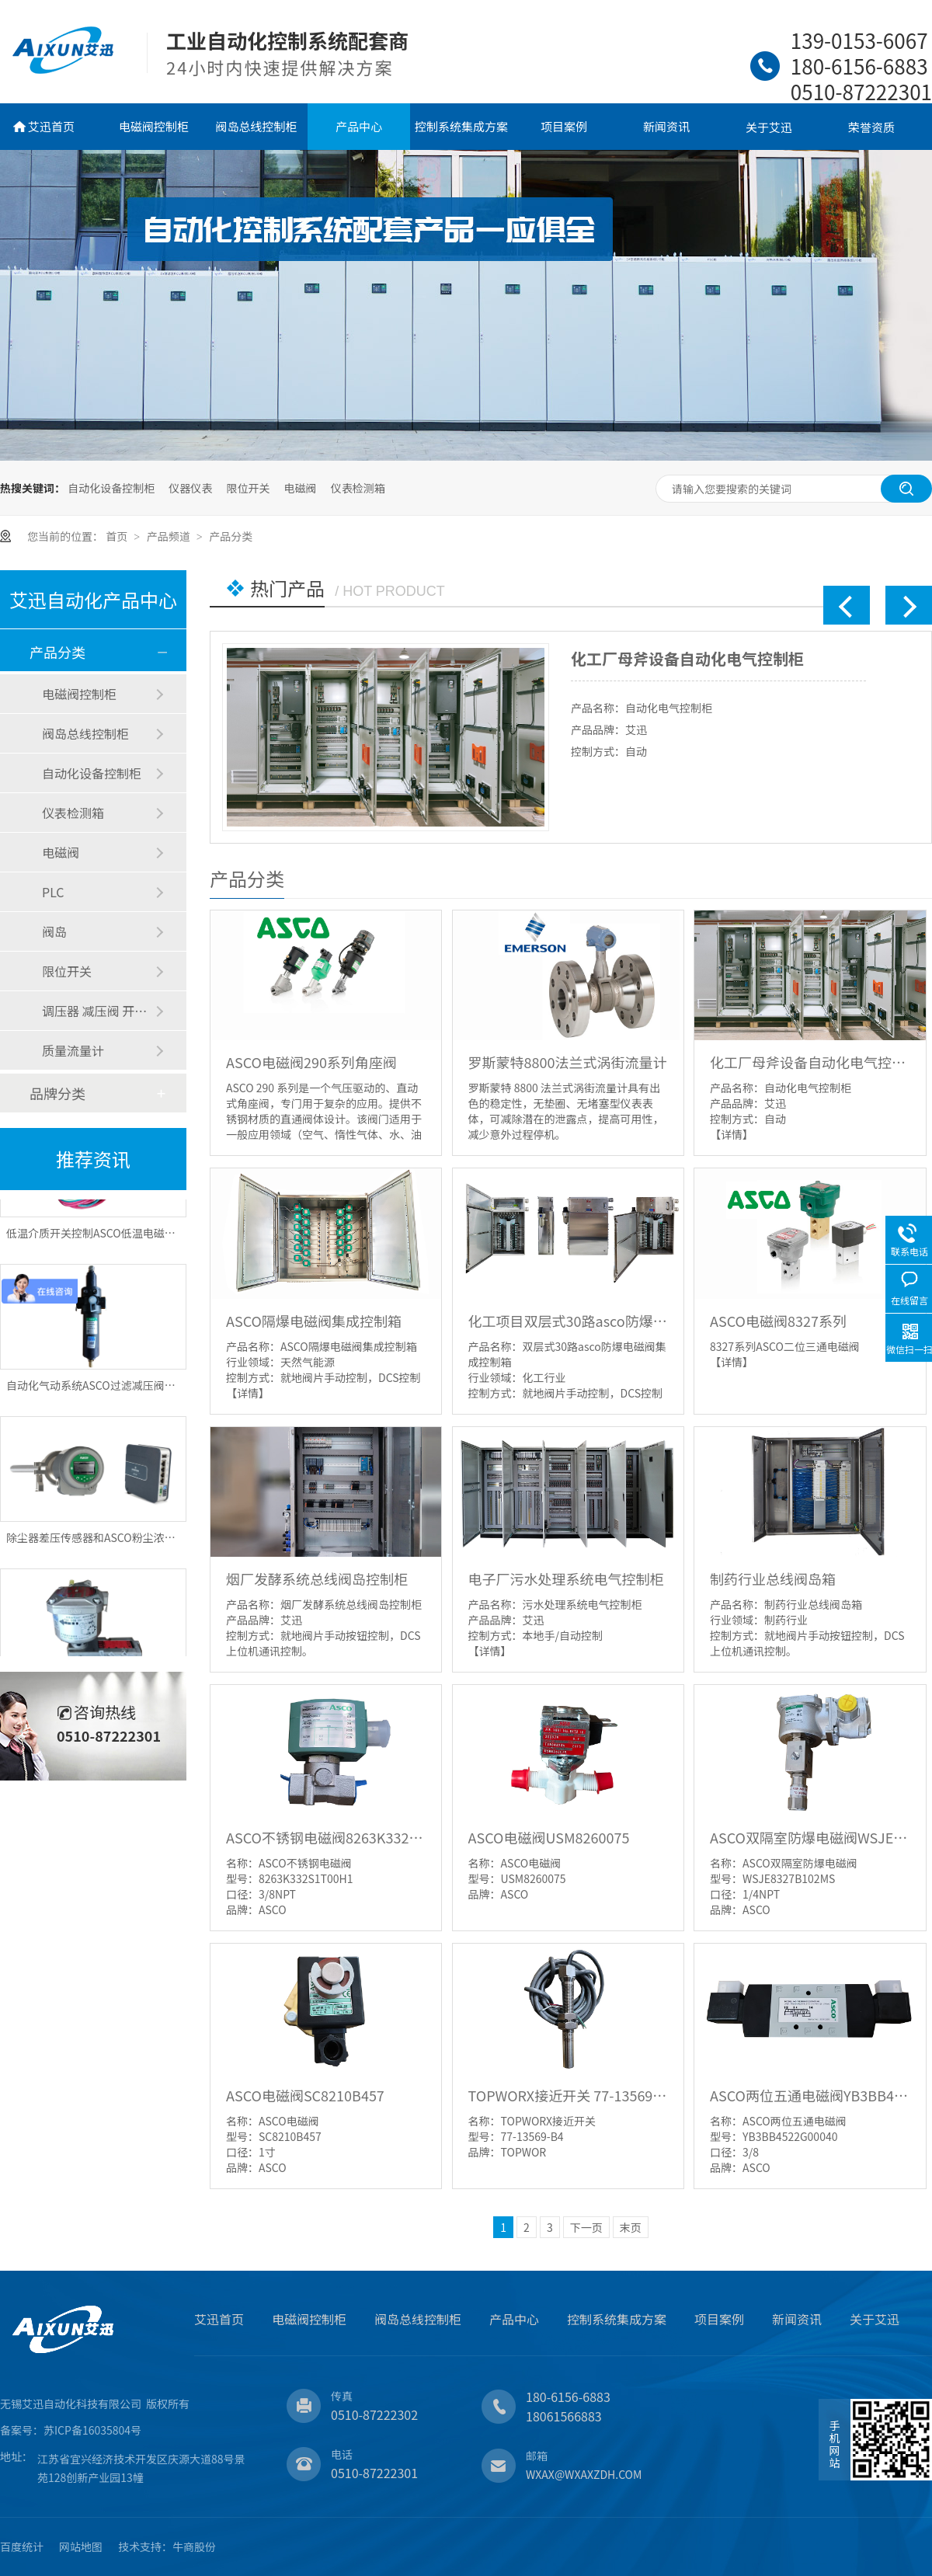 The image size is (932, 2576). I want to click on 烟厂发酵系统总线阀岛控制柜, so click(317, 1578).